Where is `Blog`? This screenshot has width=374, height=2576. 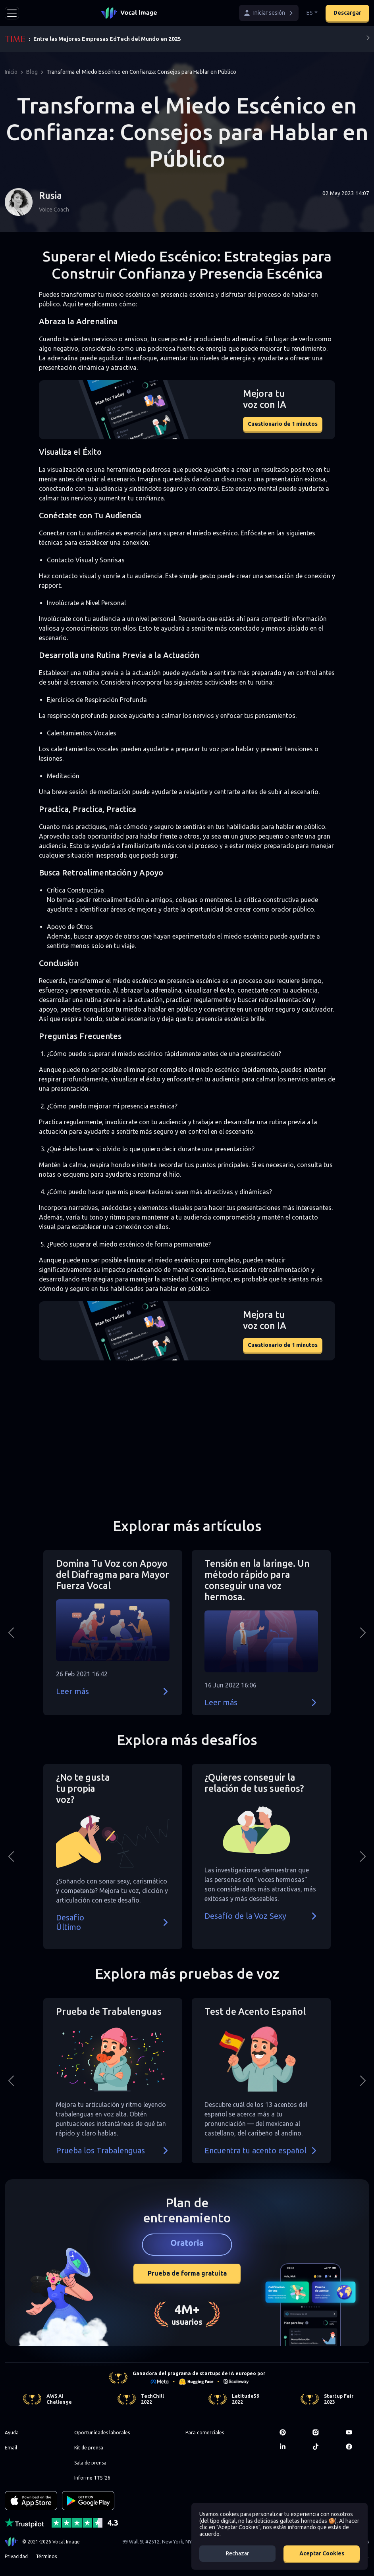
Blog is located at coordinates (32, 72).